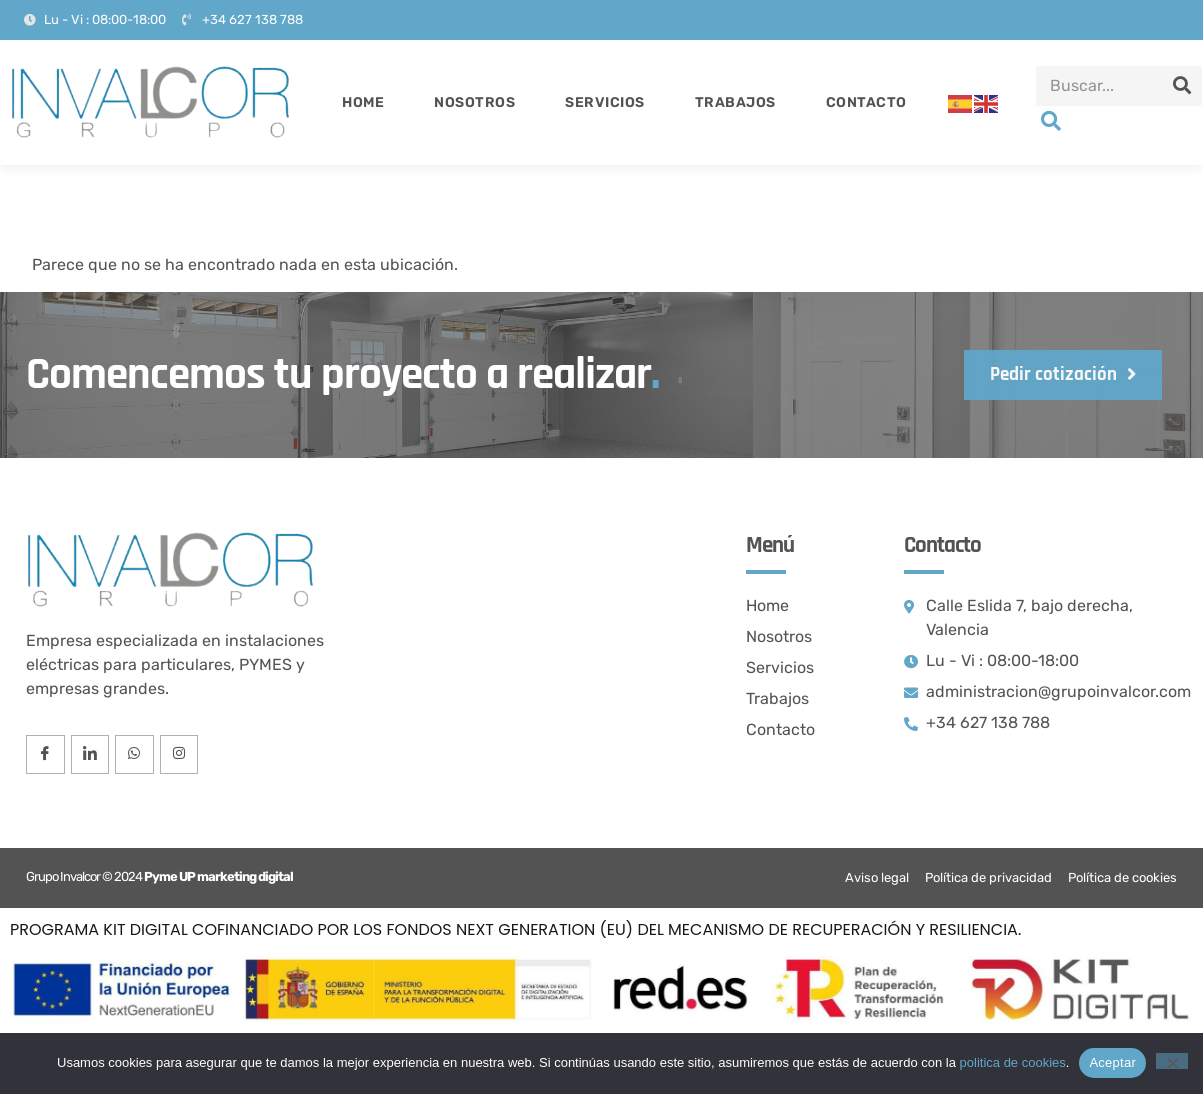  Describe the element at coordinates (474, 102) in the screenshot. I see `Nosotros` at that location.